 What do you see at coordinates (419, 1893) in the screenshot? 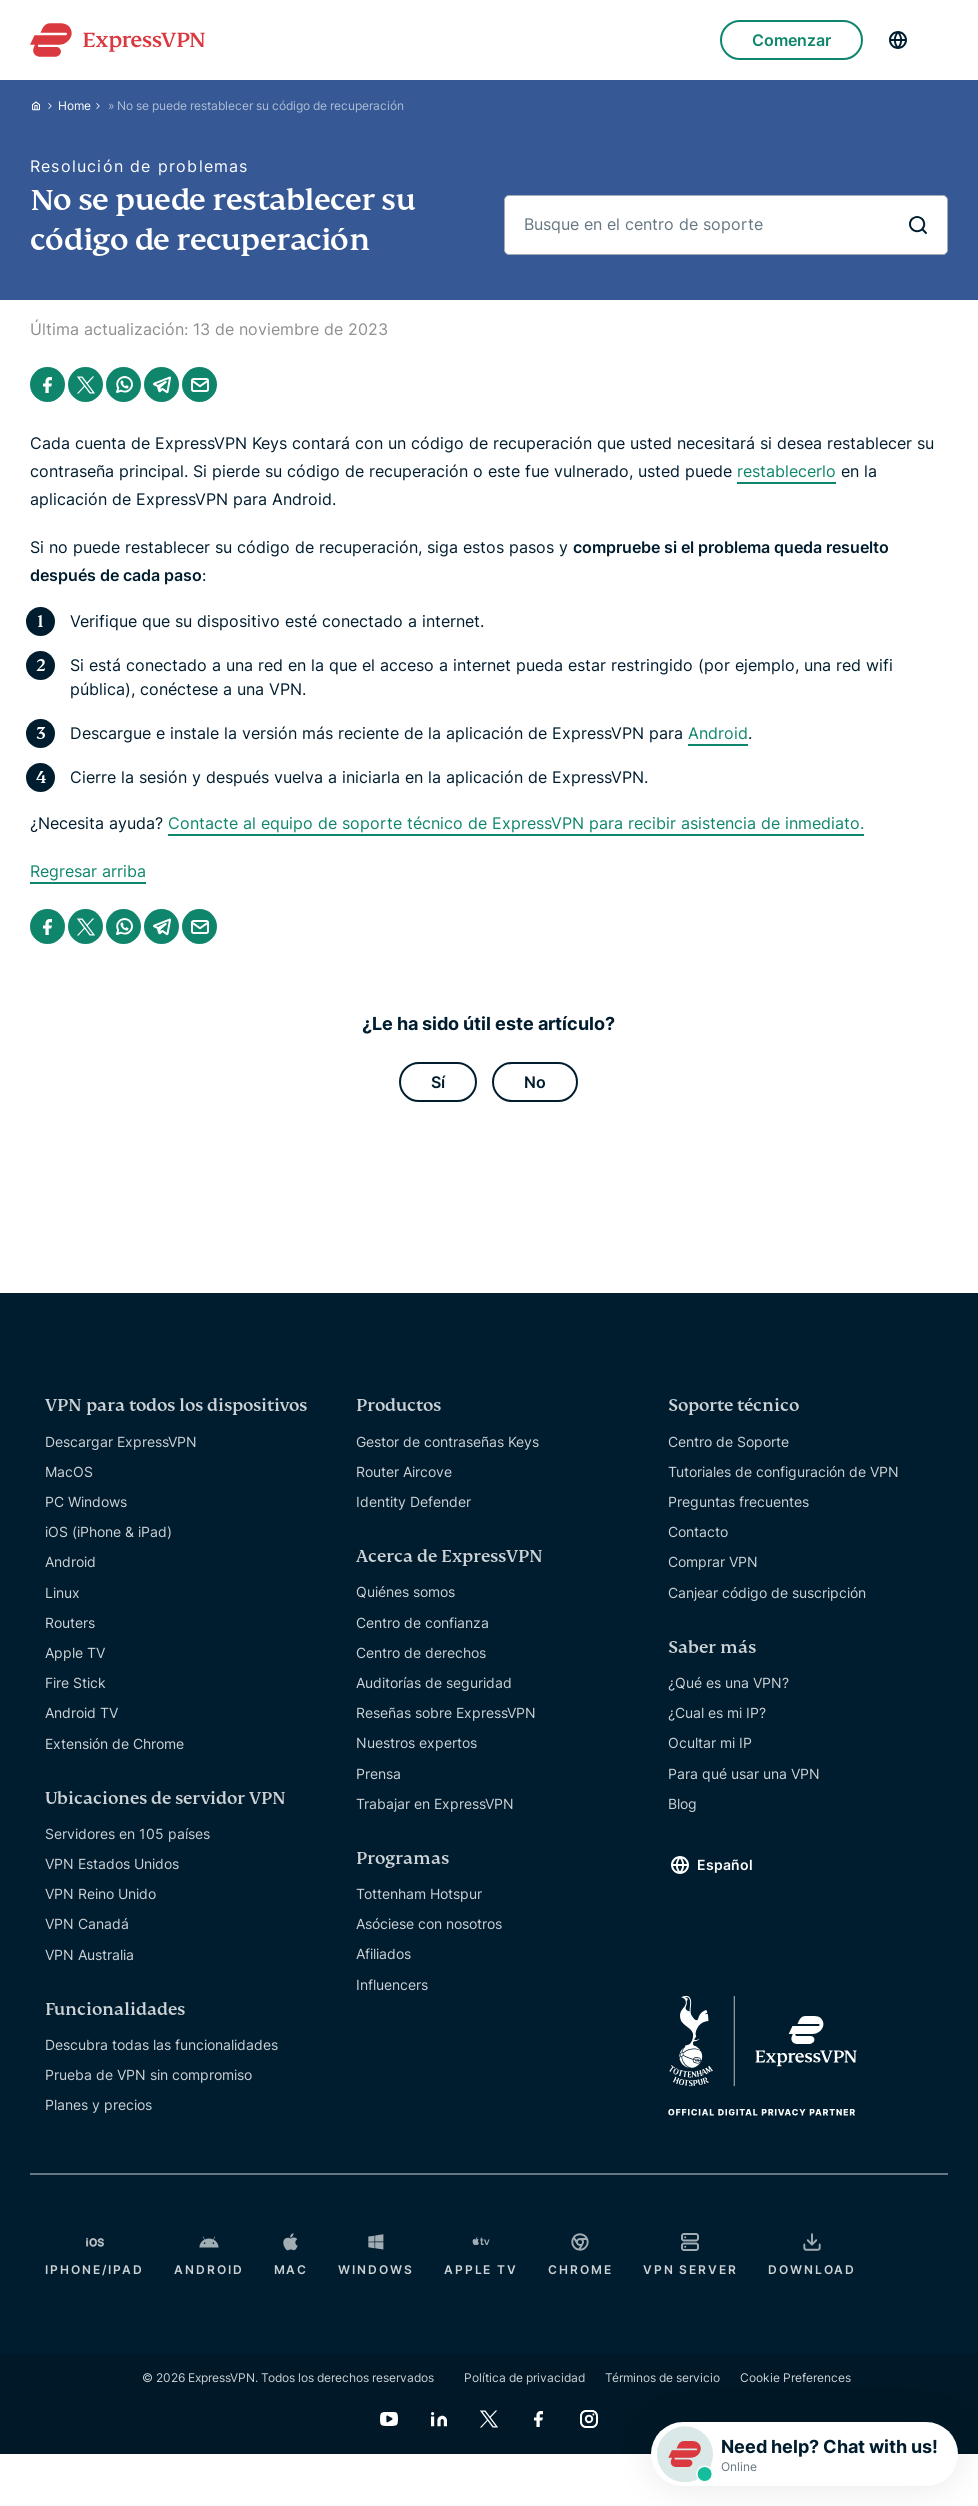
I see `Tottenham Hotspur` at bounding box center [419, 1893].